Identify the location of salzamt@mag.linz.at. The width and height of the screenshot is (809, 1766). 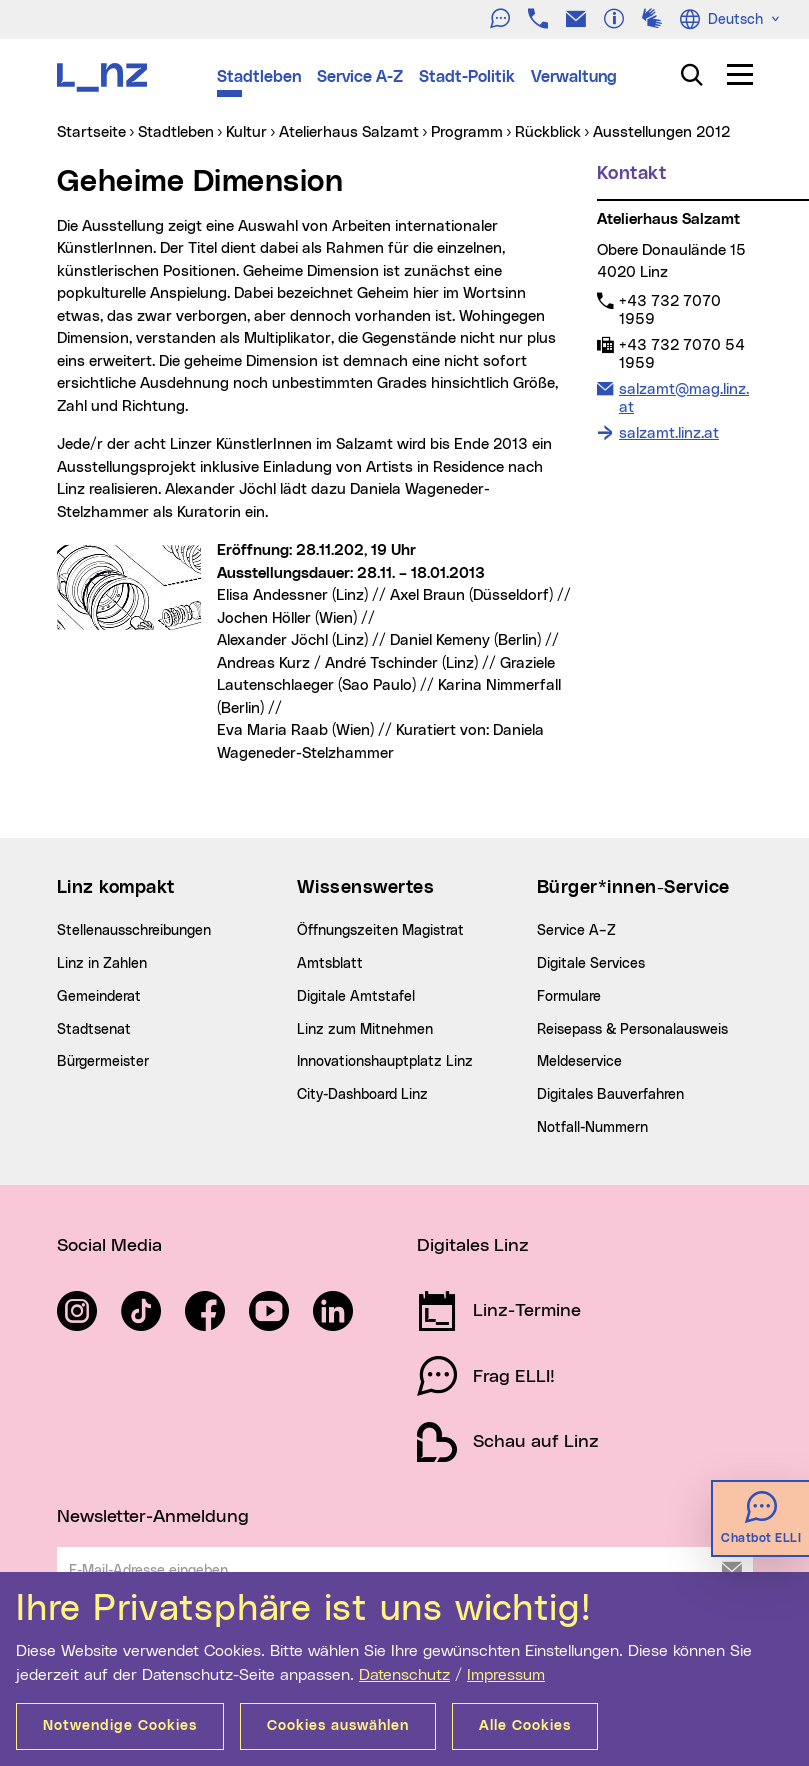
(683, 398).